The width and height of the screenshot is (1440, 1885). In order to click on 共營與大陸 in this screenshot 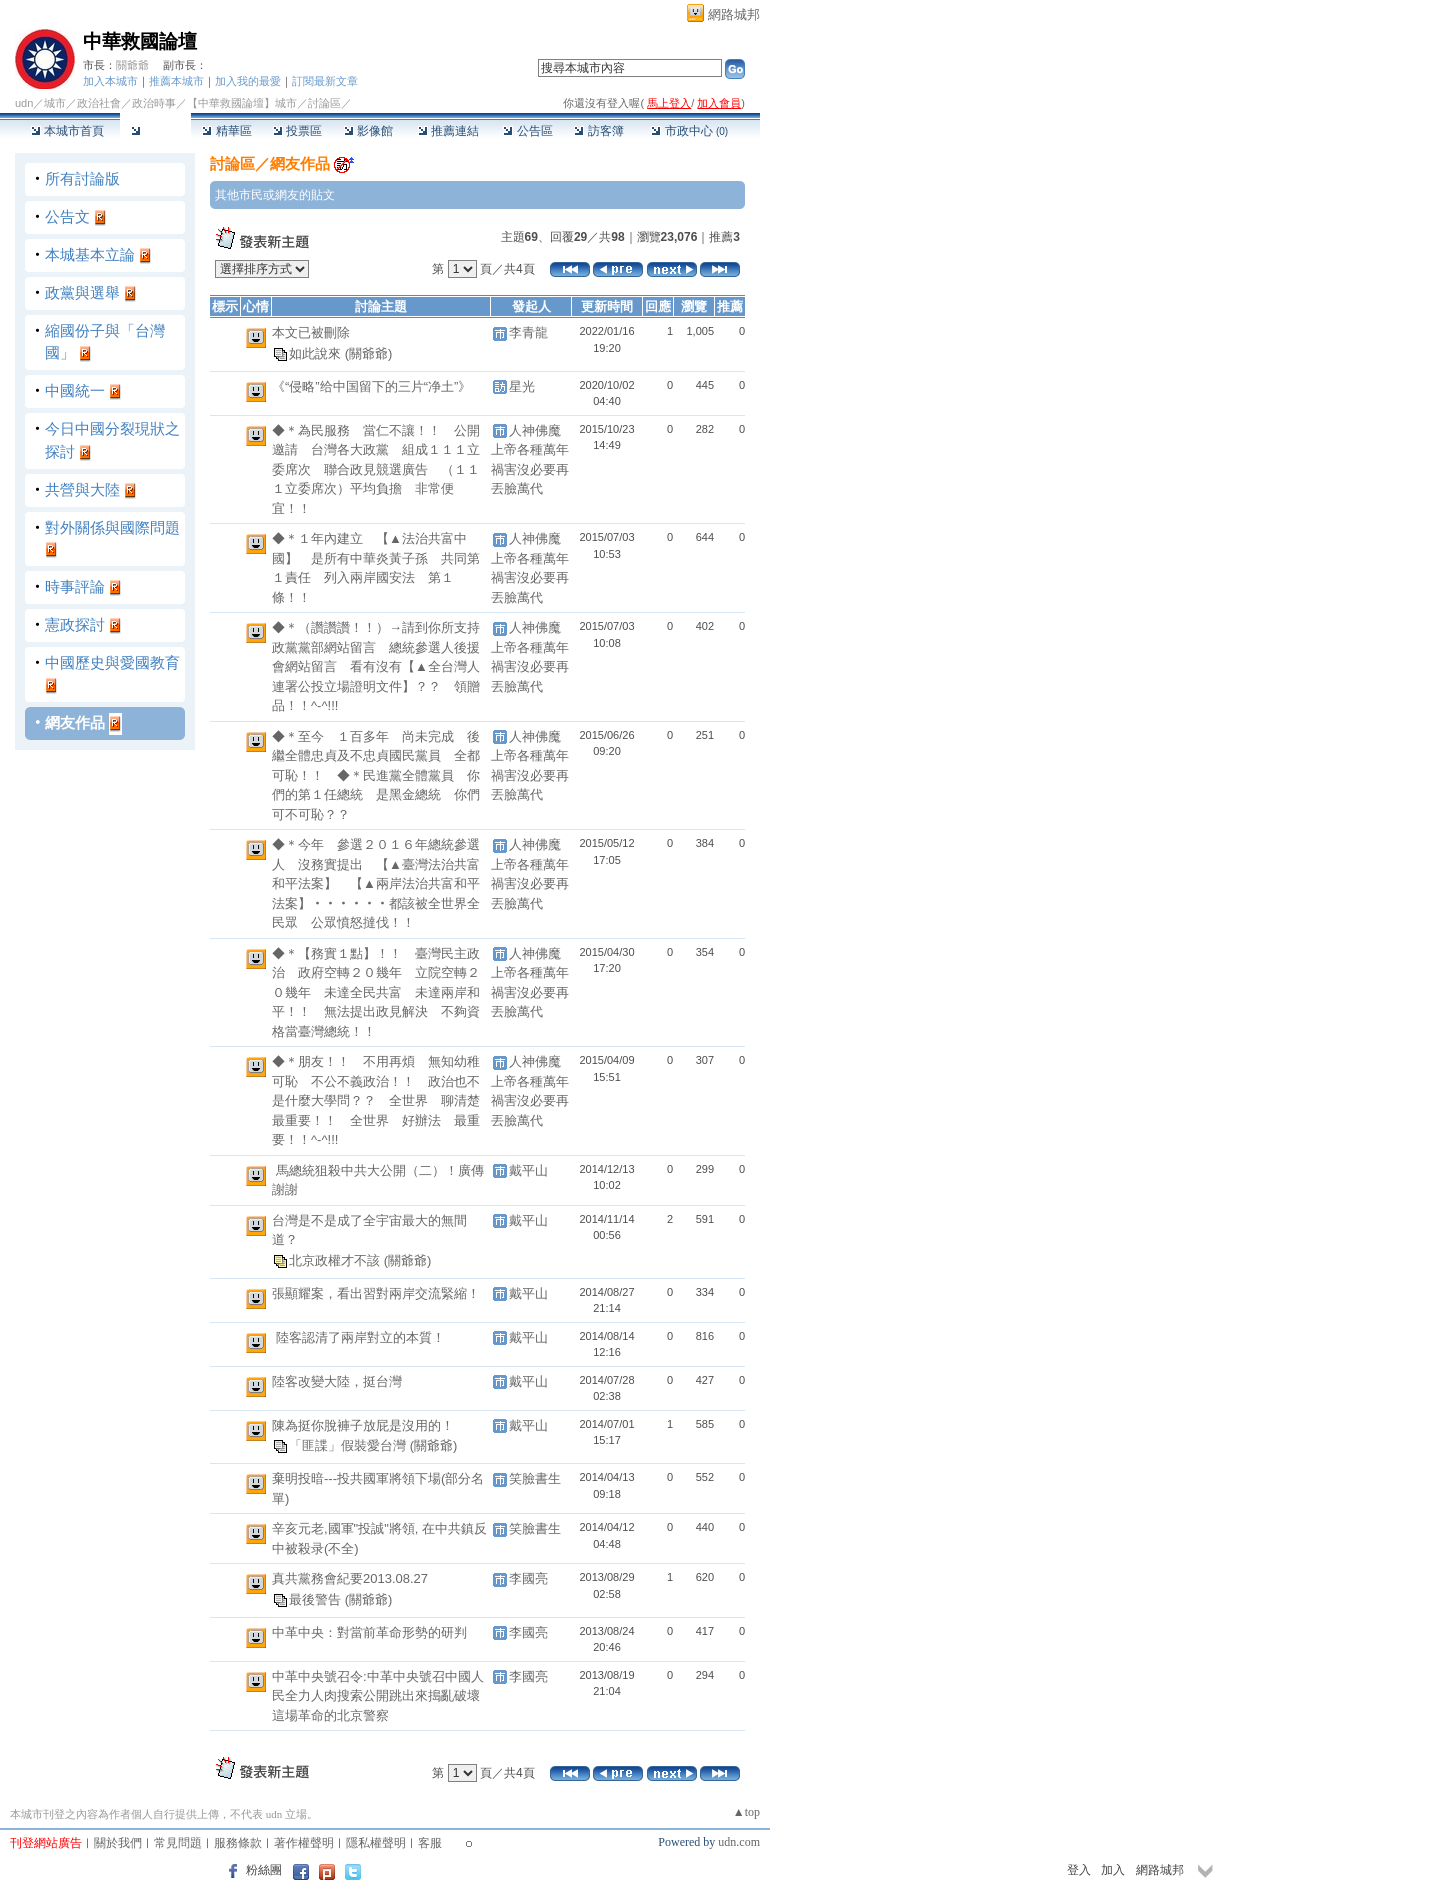, I will do `click(82, 489)`.